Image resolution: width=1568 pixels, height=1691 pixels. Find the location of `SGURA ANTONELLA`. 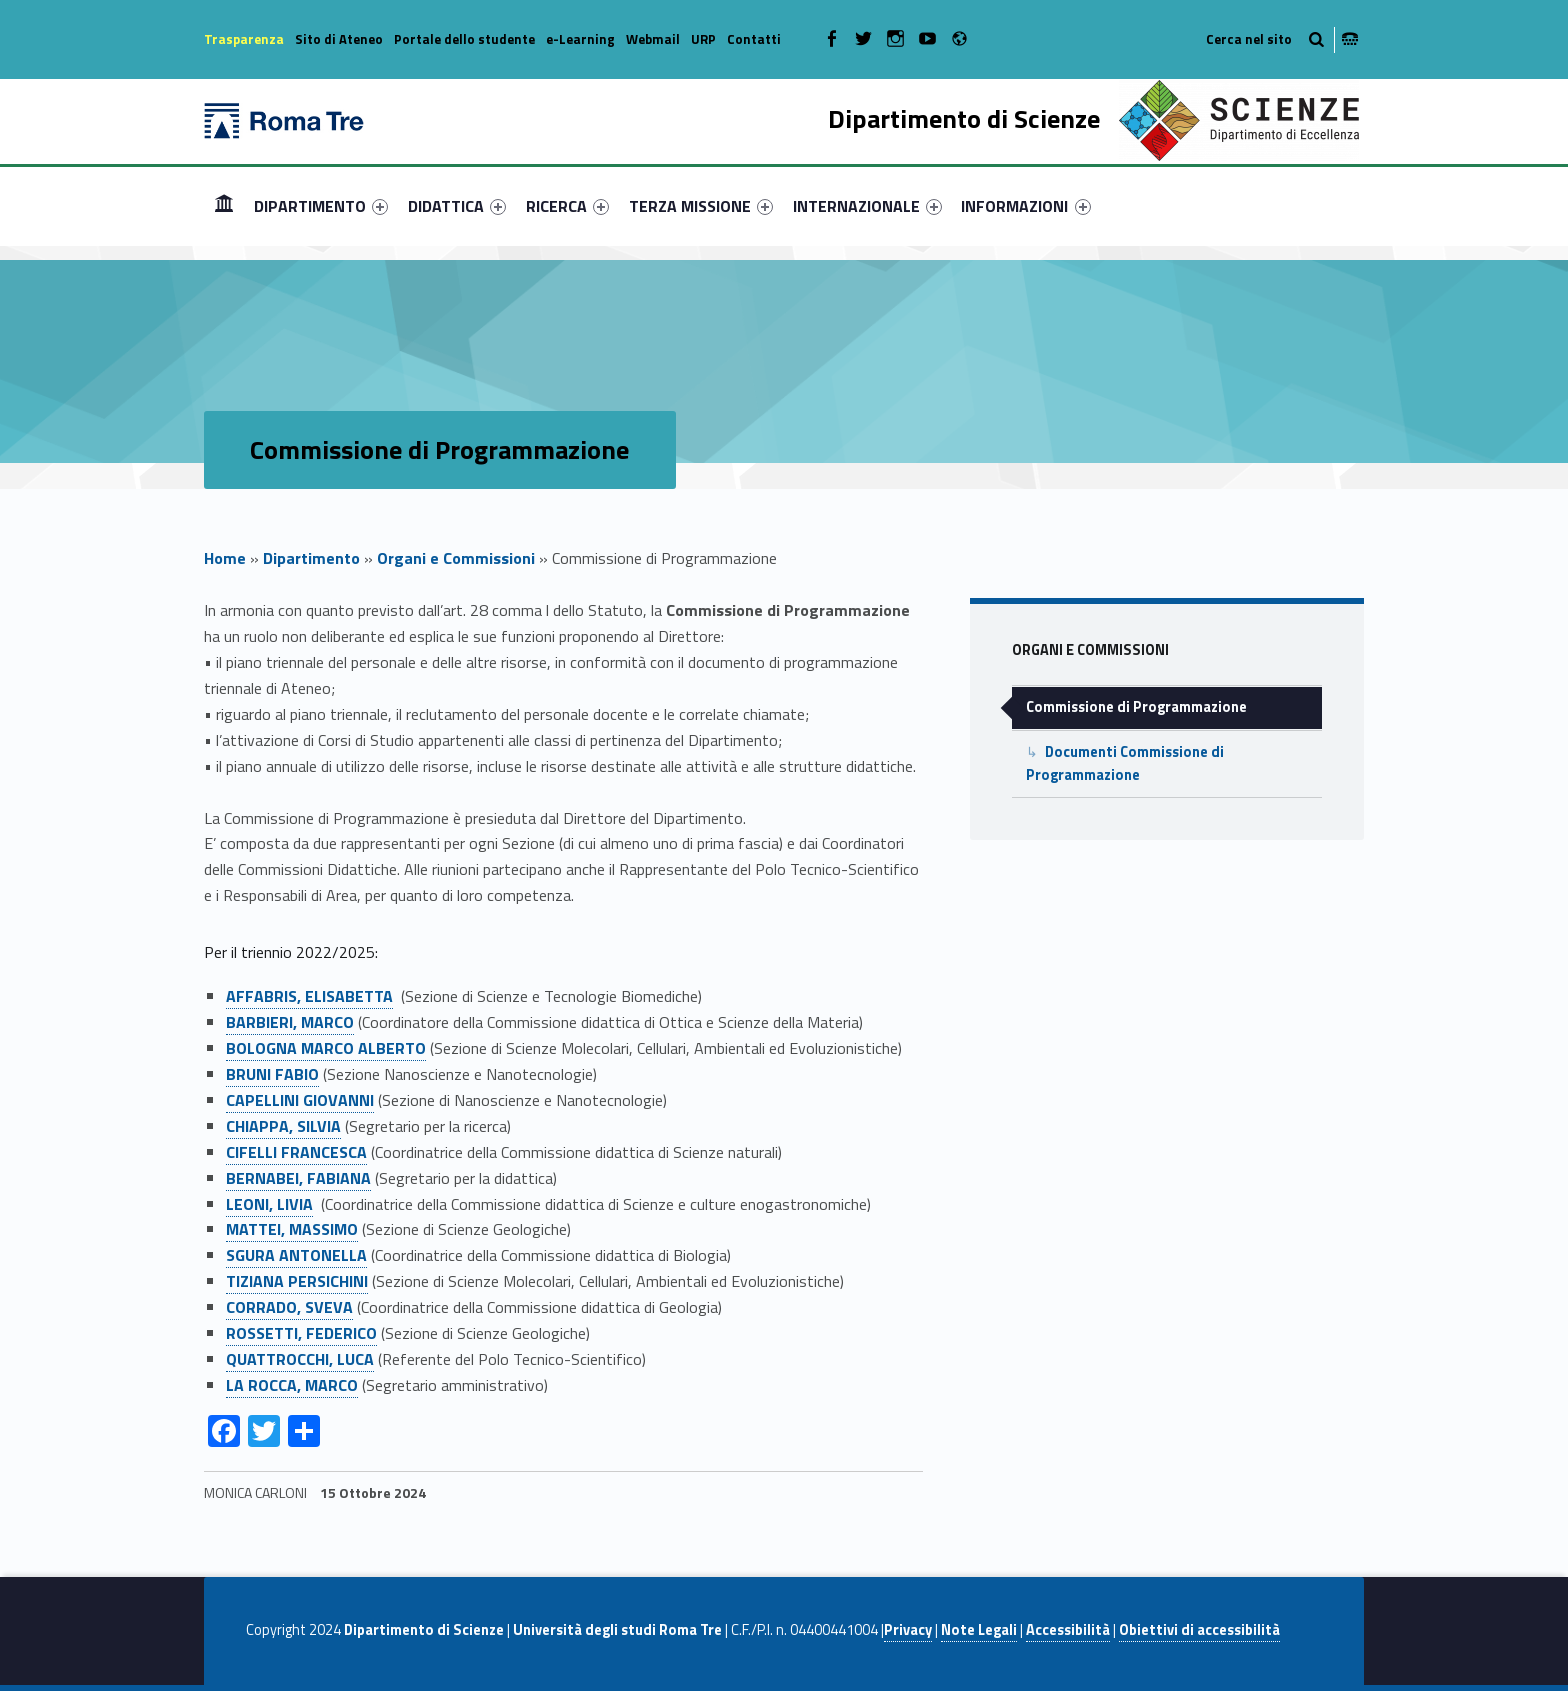

SGURA ANTONELLA is located at coordinates (296, 1255).